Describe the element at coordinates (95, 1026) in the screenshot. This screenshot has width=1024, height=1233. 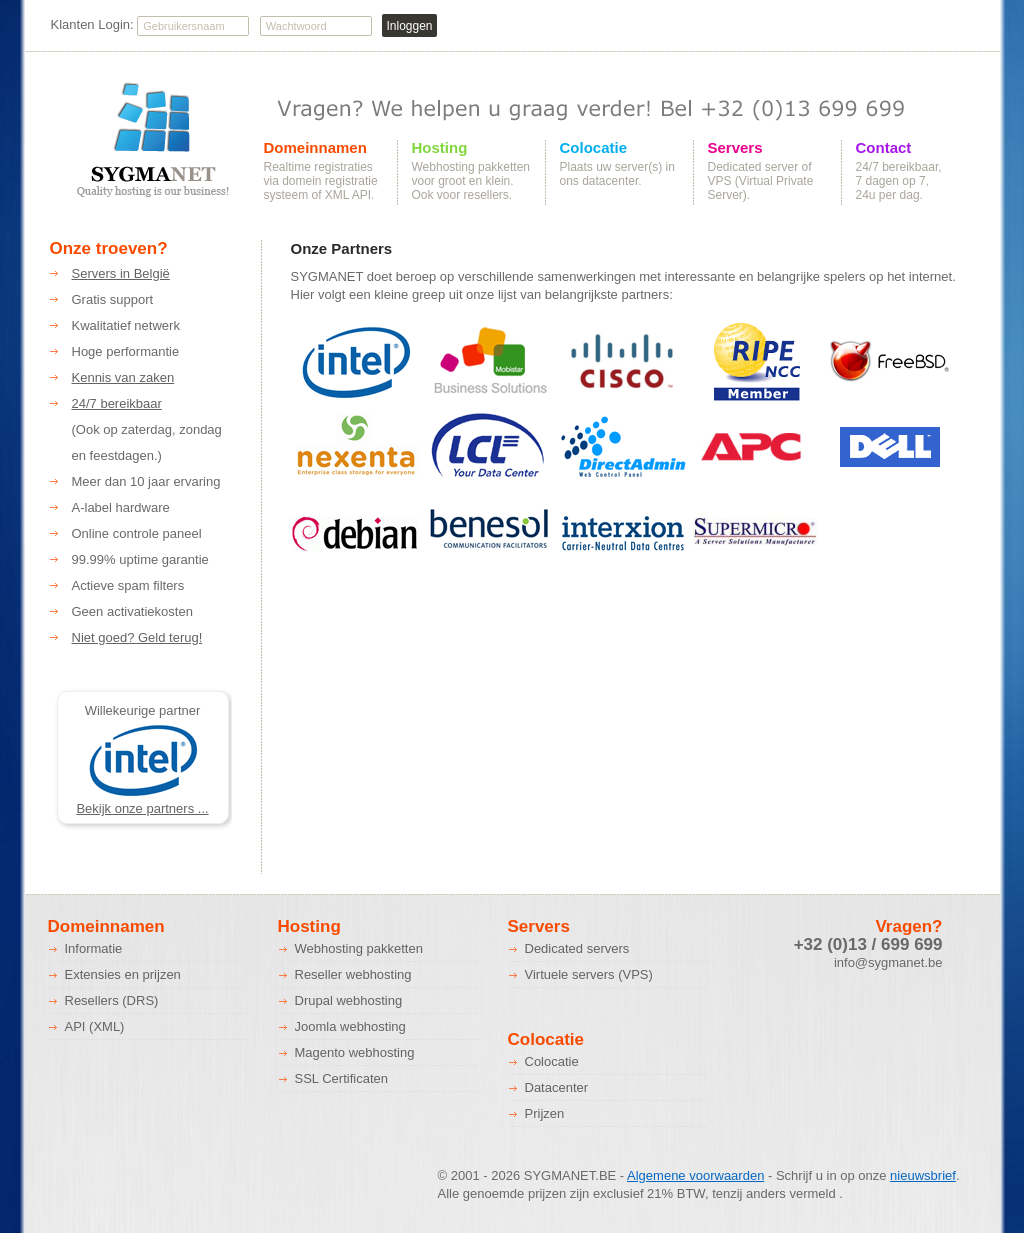
I see `API (XML)` at that location.